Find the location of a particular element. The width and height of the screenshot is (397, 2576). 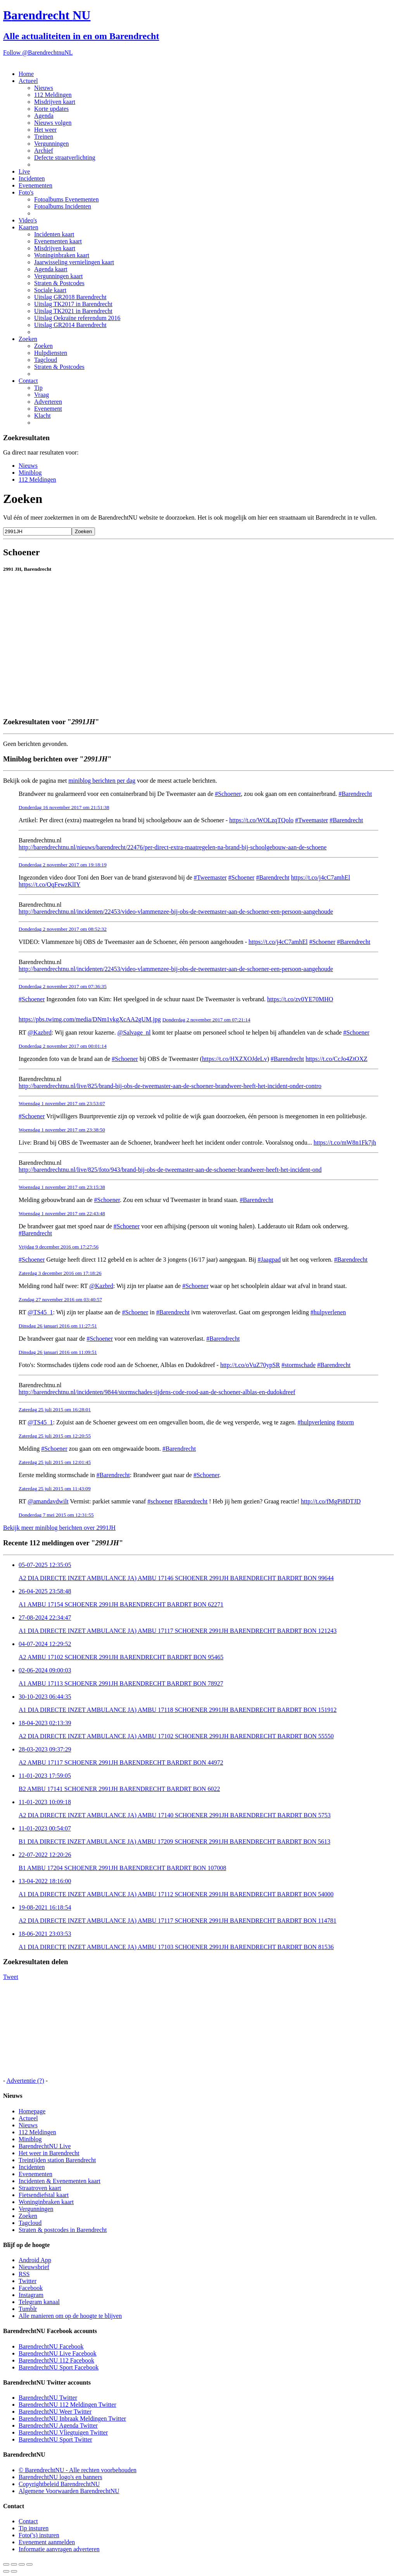

https://t.co/j4cC7amhEl is located at coordinates (320, 877).